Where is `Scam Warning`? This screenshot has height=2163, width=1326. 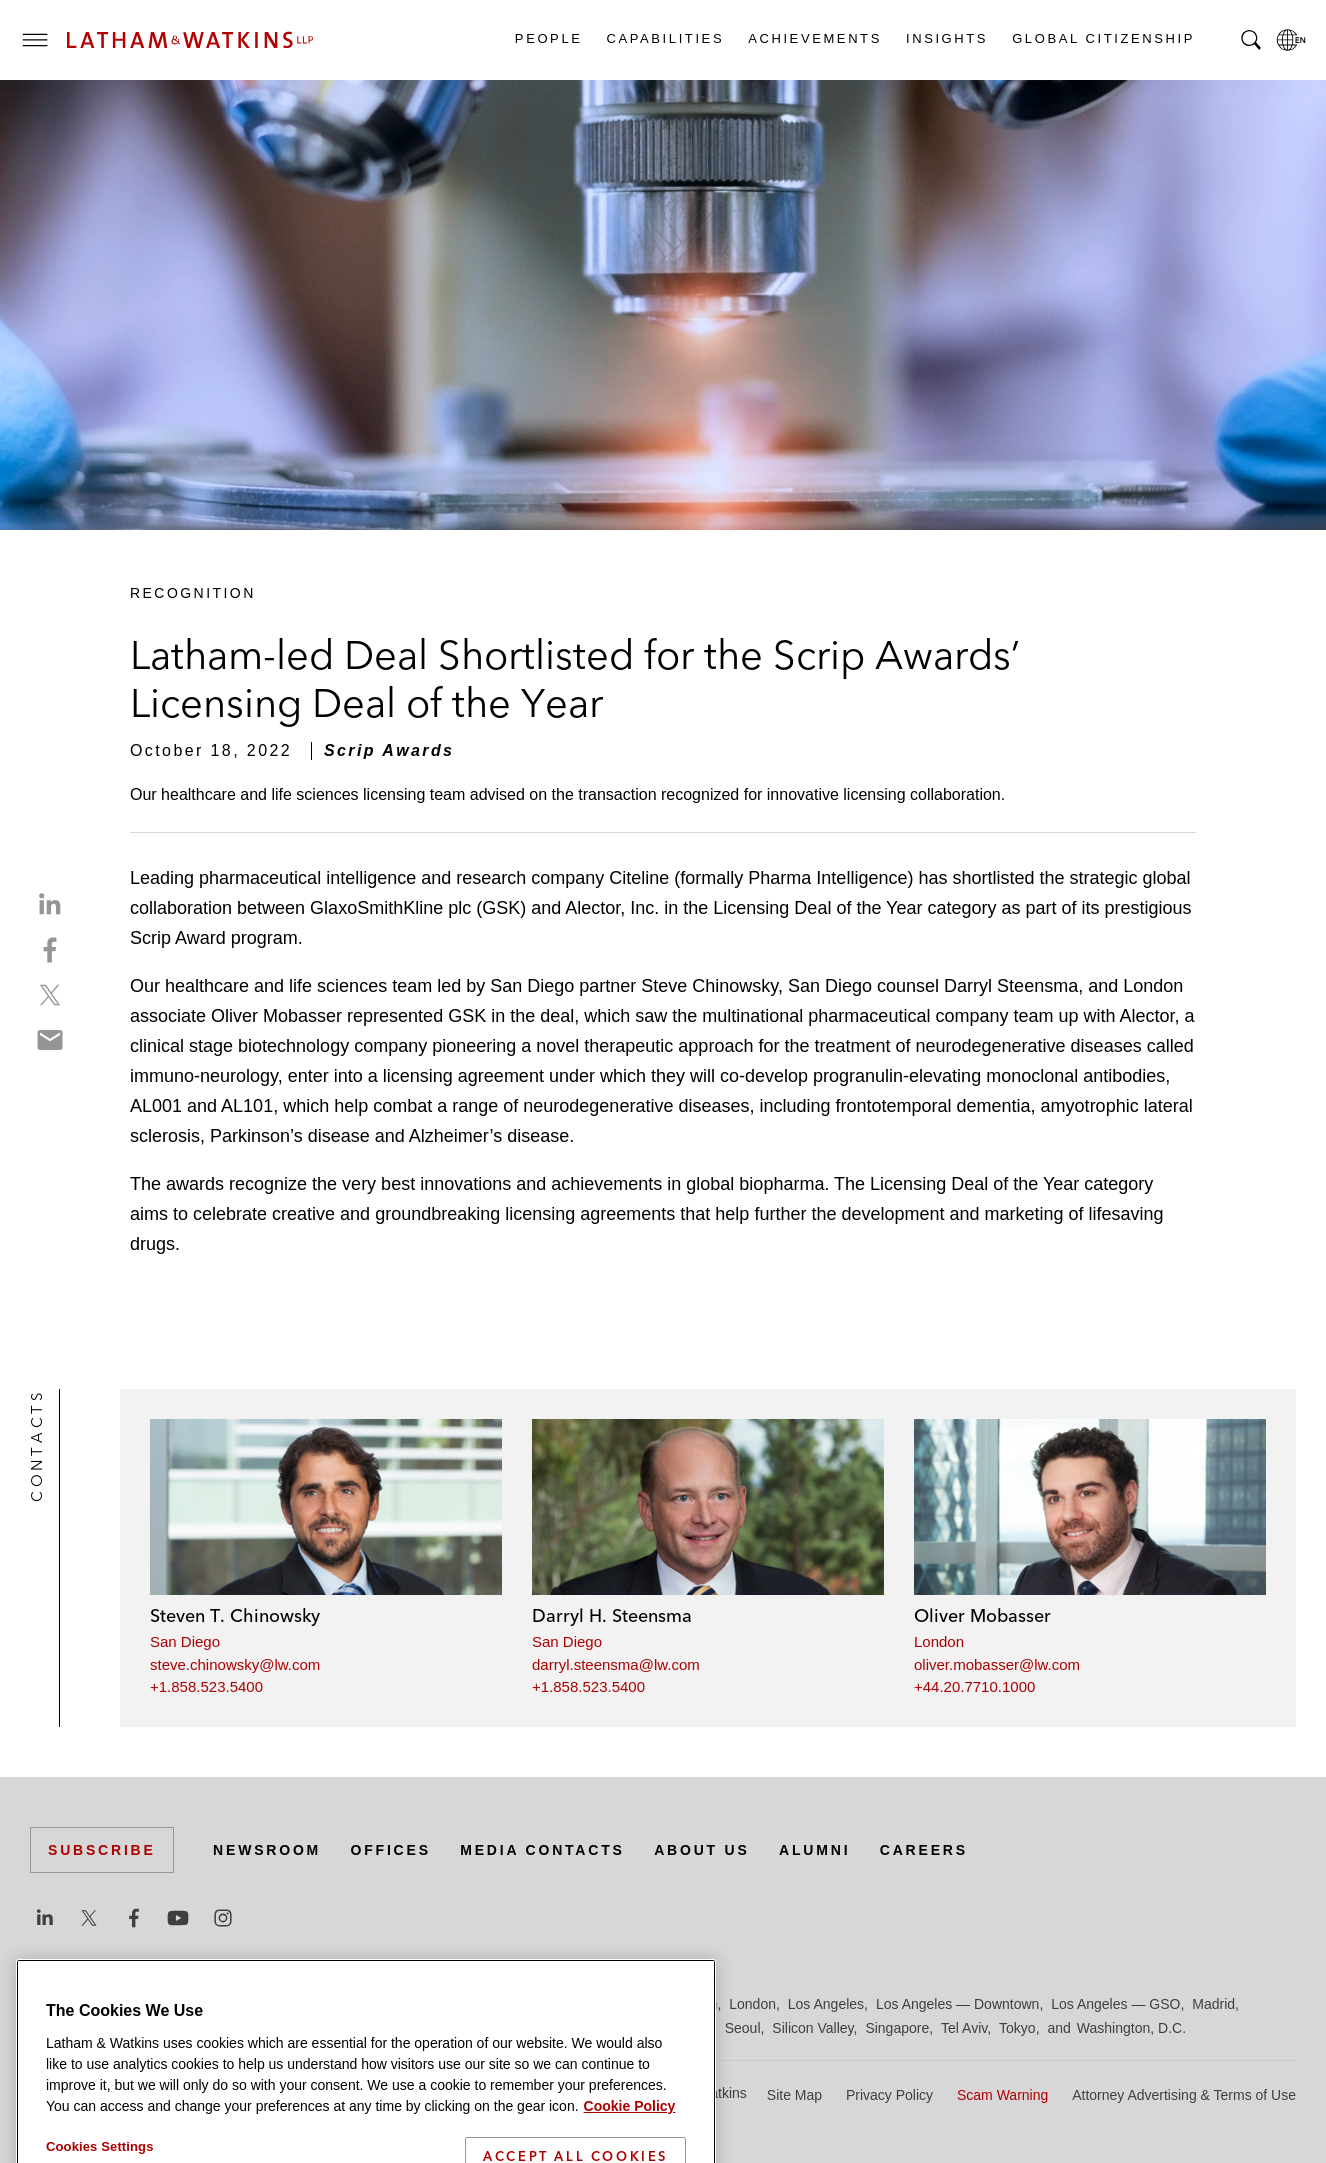
Scam Warning is located at coordinates (1002, 2095).